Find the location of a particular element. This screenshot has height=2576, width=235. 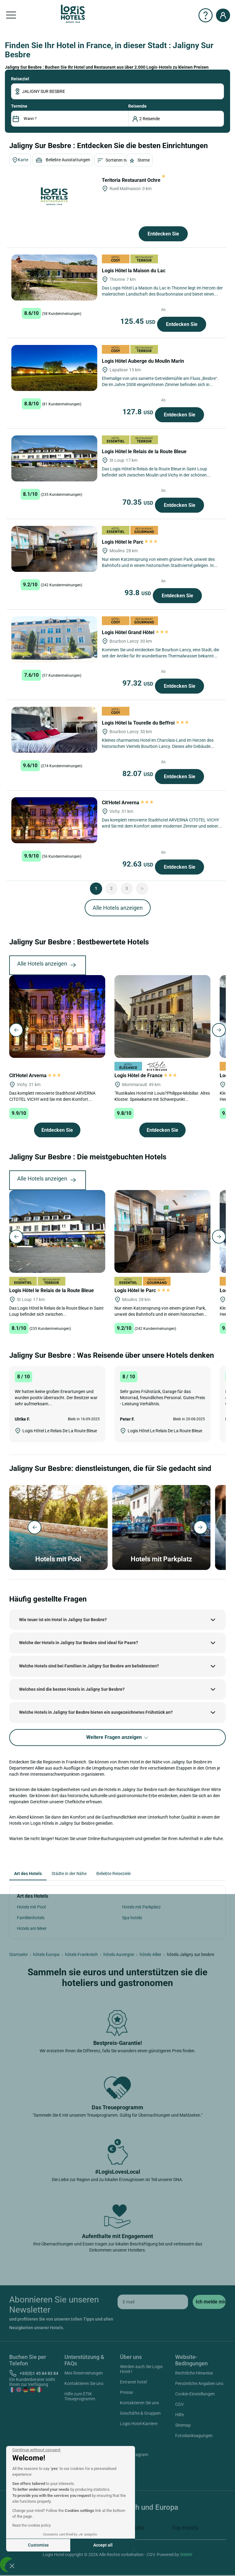

Accept all [Accept all cookies] is located at coordinates (103, 2545).